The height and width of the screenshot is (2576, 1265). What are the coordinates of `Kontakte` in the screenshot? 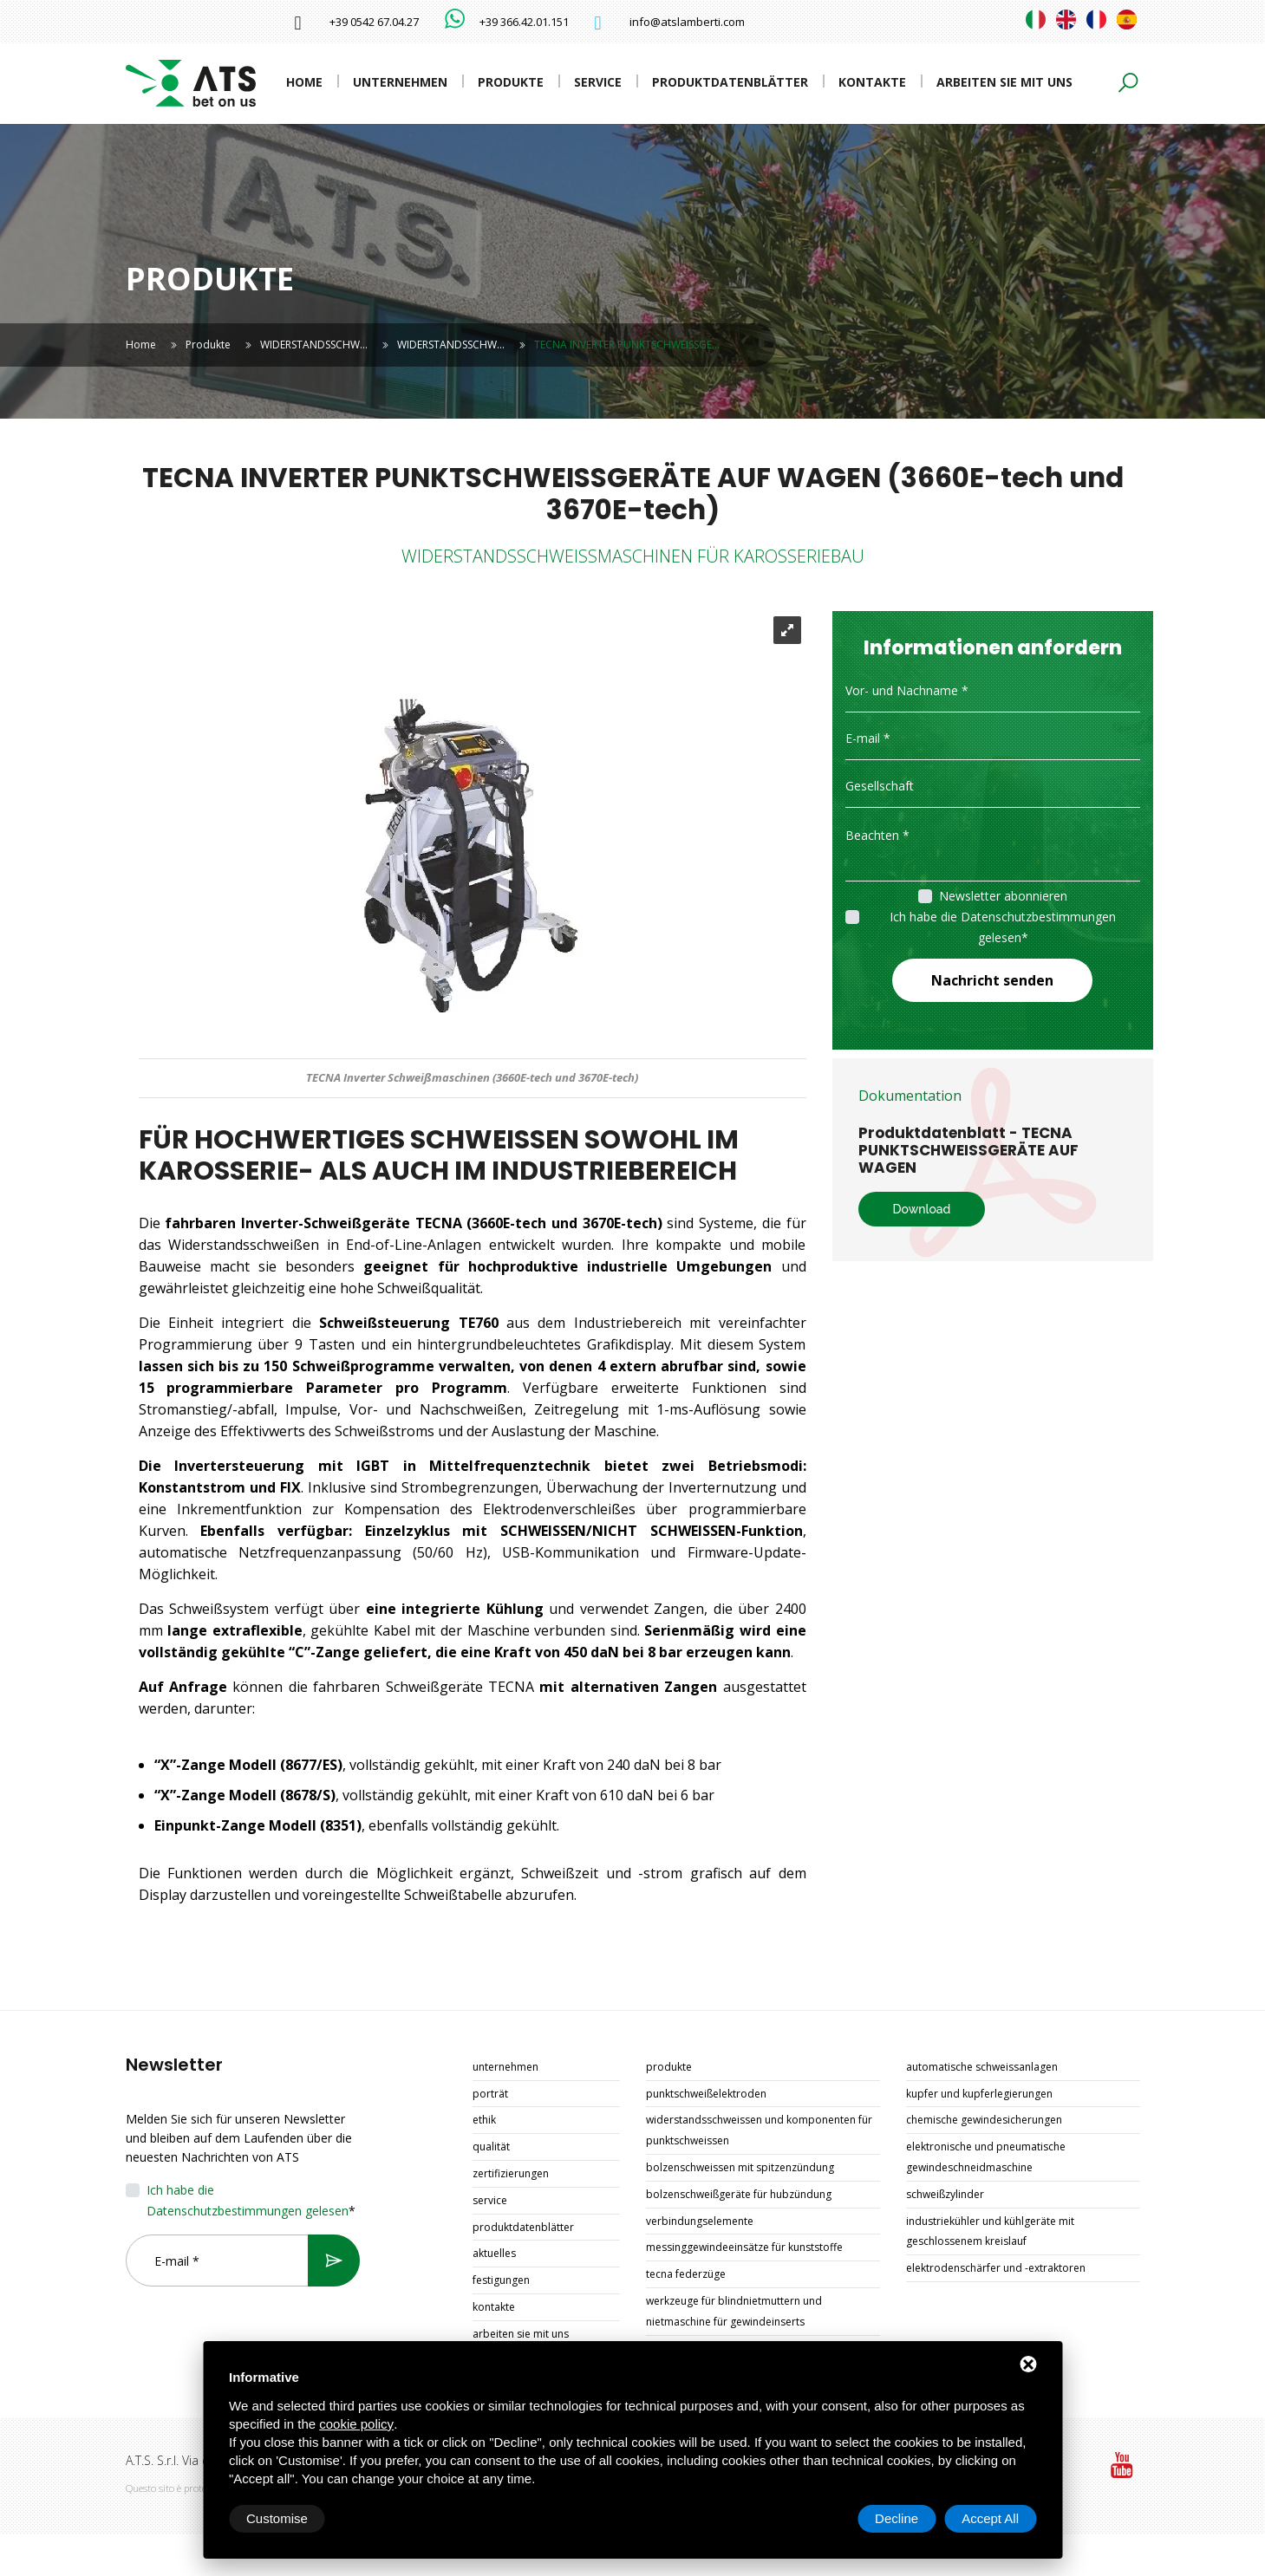 It's located at (872, 82).